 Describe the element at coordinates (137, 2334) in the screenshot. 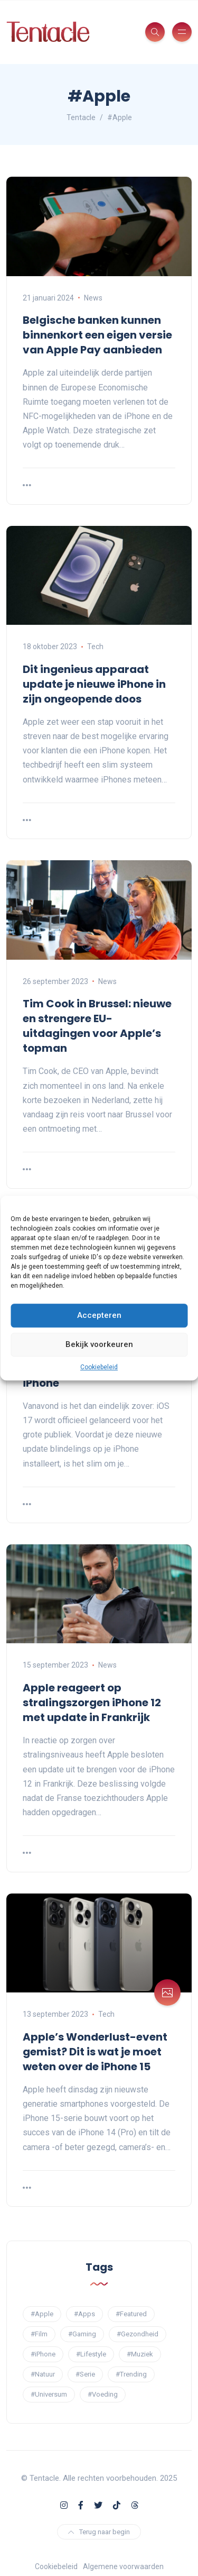

I see `#Gezondheid [#Gezondheid (7 items)]` at that location.